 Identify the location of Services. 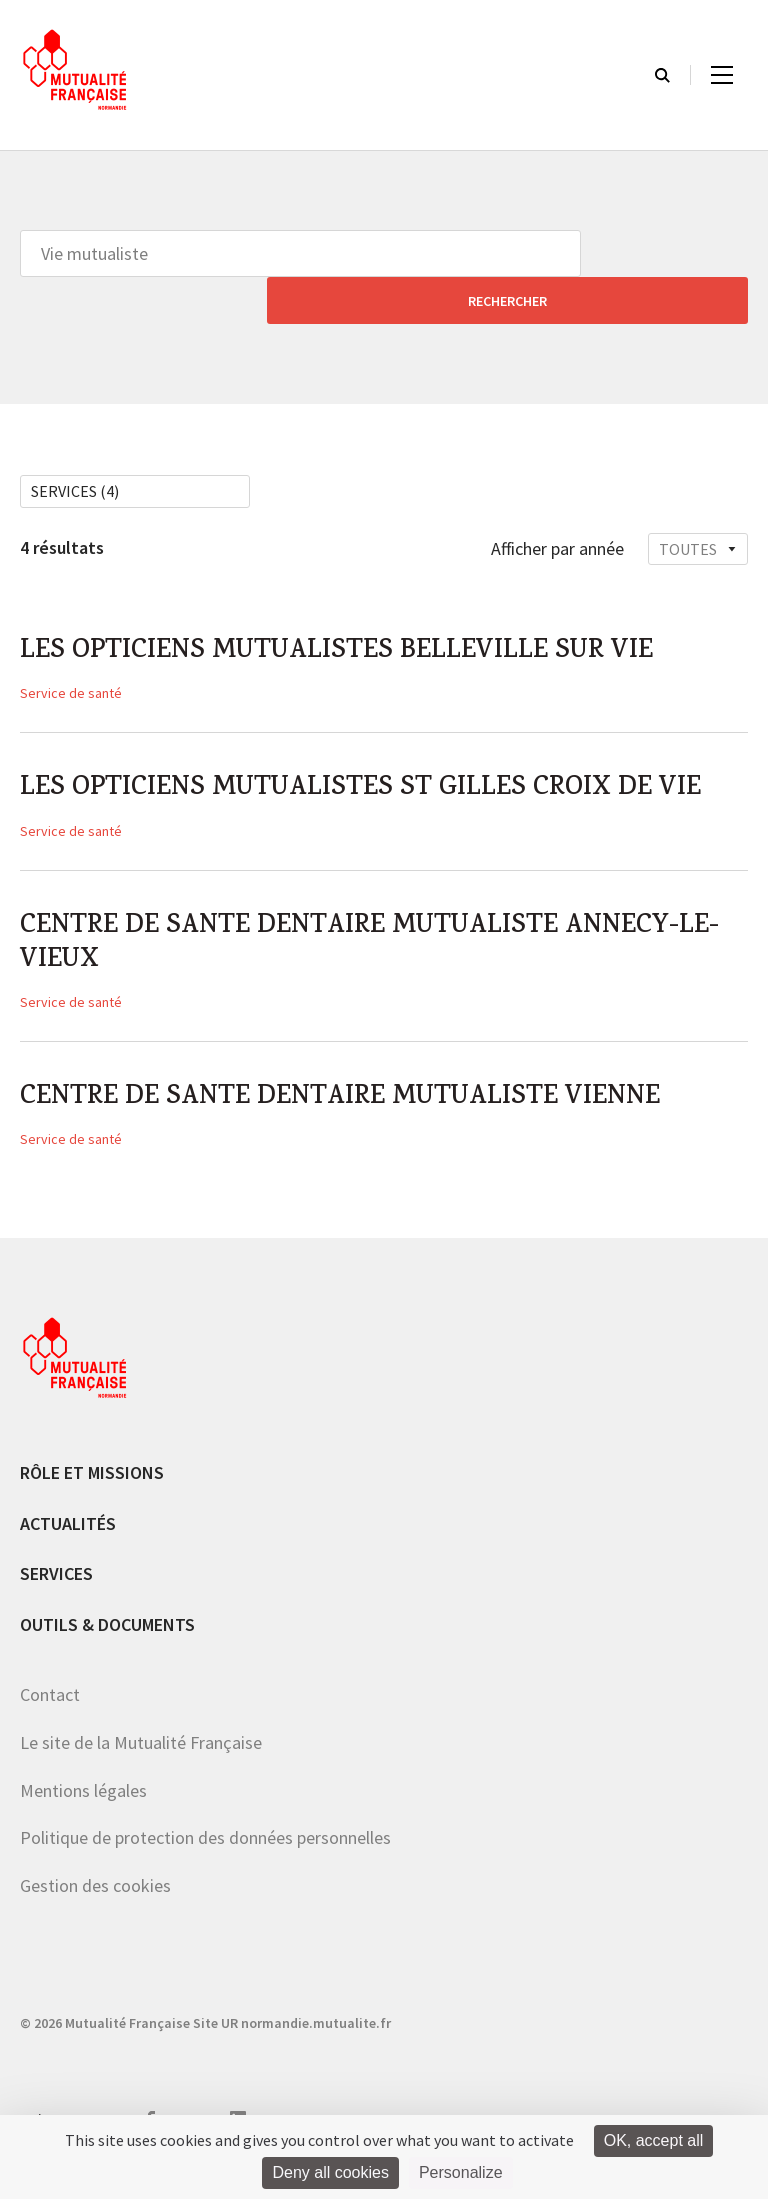
(56, 1595).